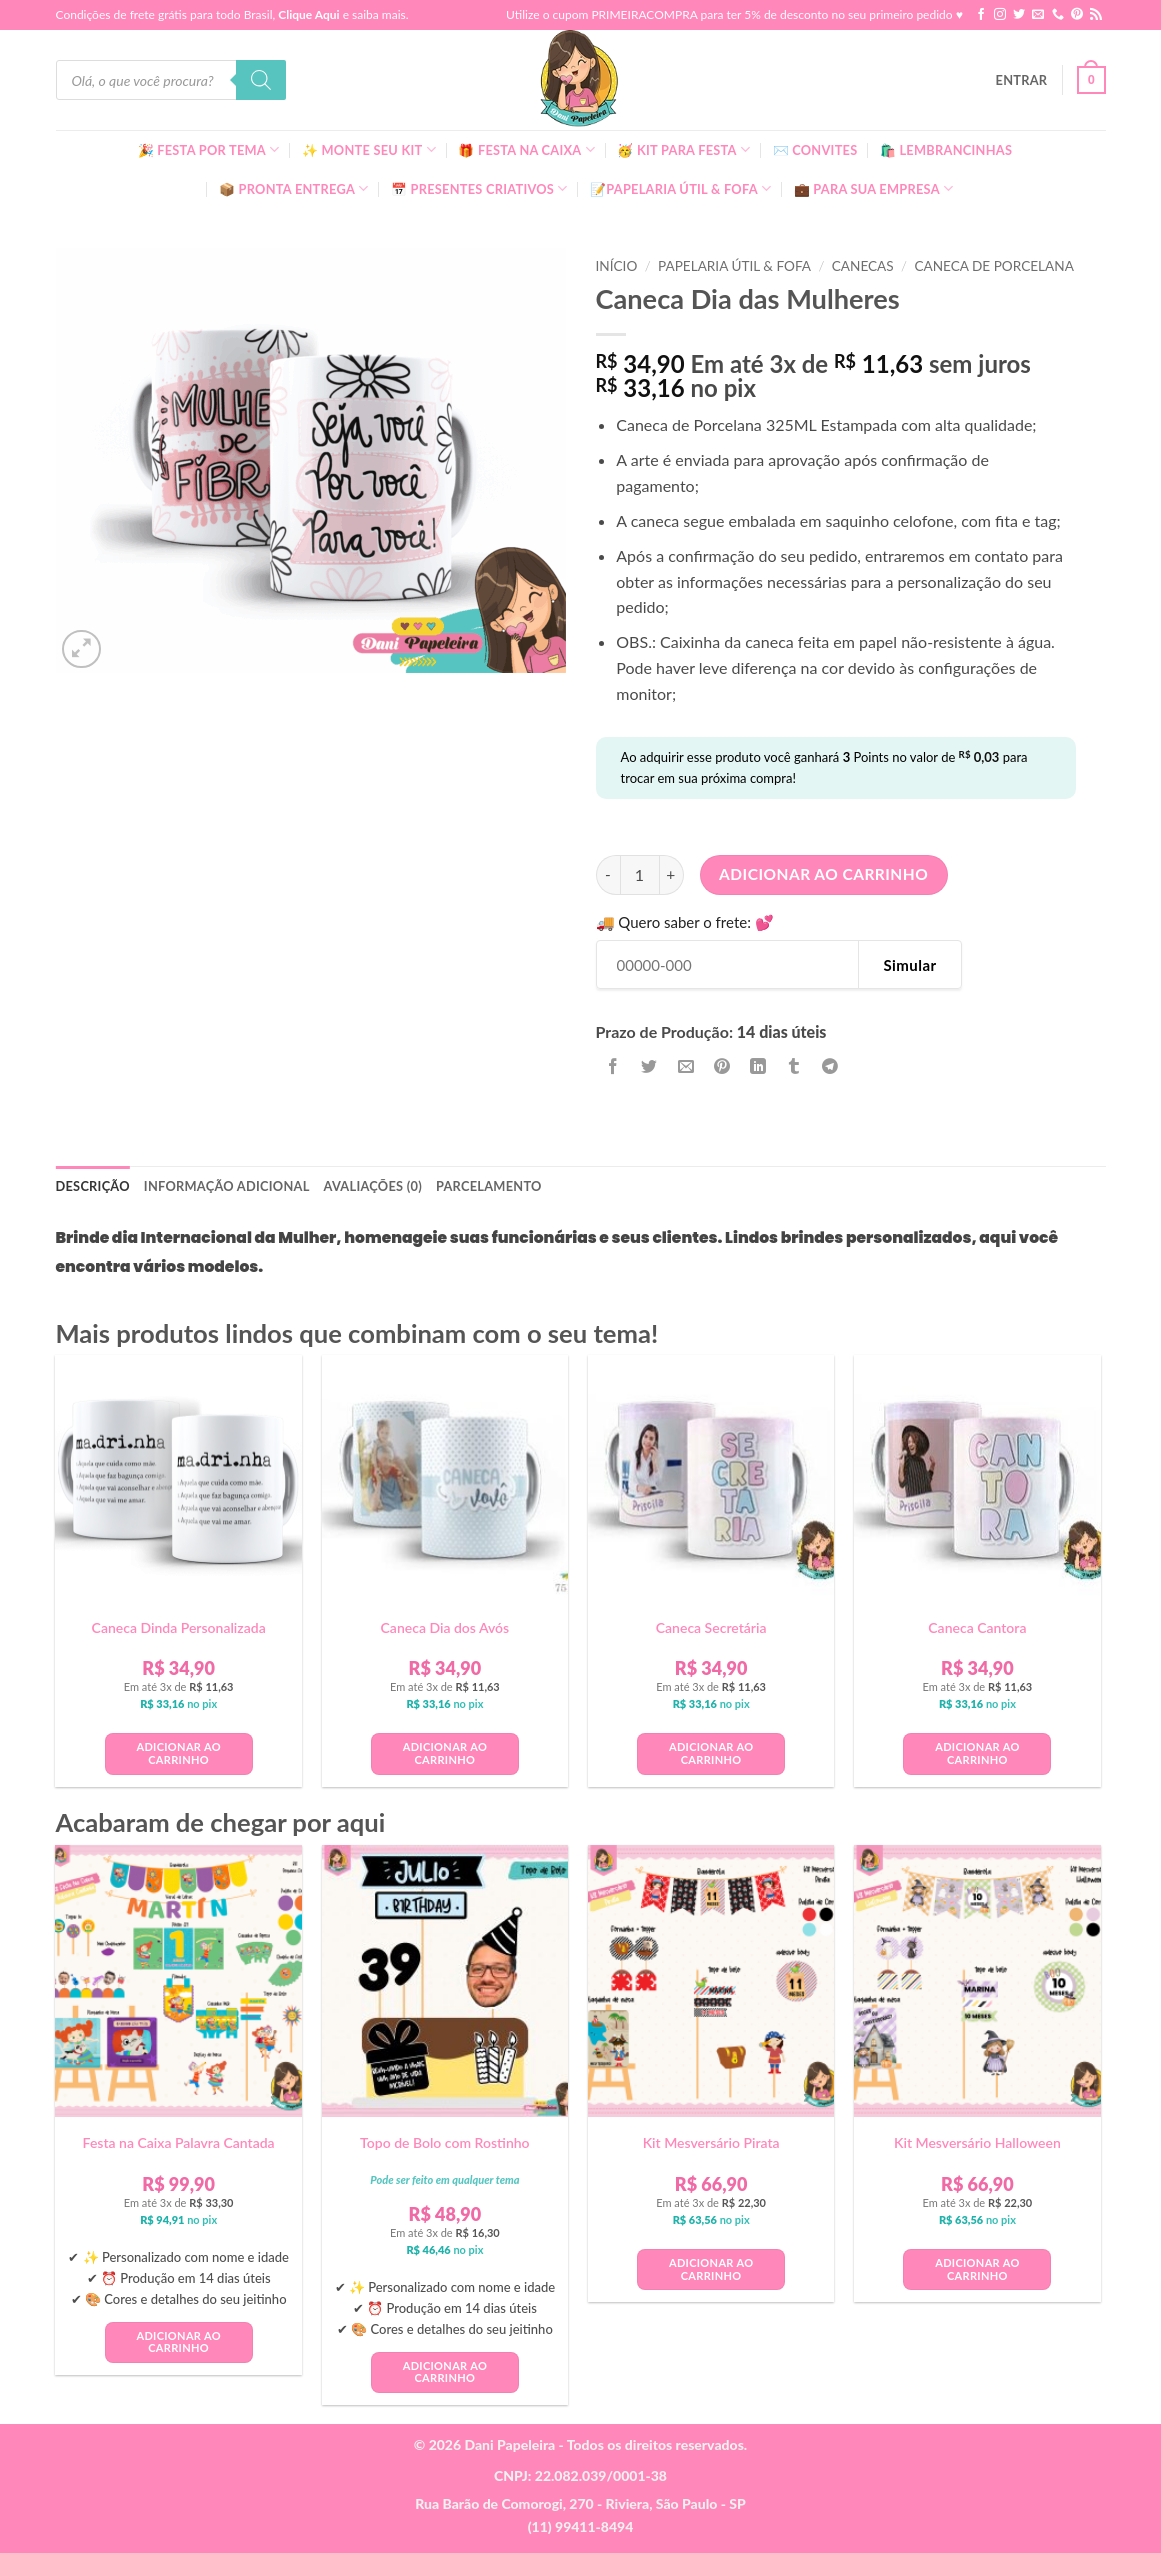 The height and width of the screenshot is (2553, 1161). Describe the element at coordinates (683, 149) in the screenshot. I see `🥳 Kit para Festa` at that location.